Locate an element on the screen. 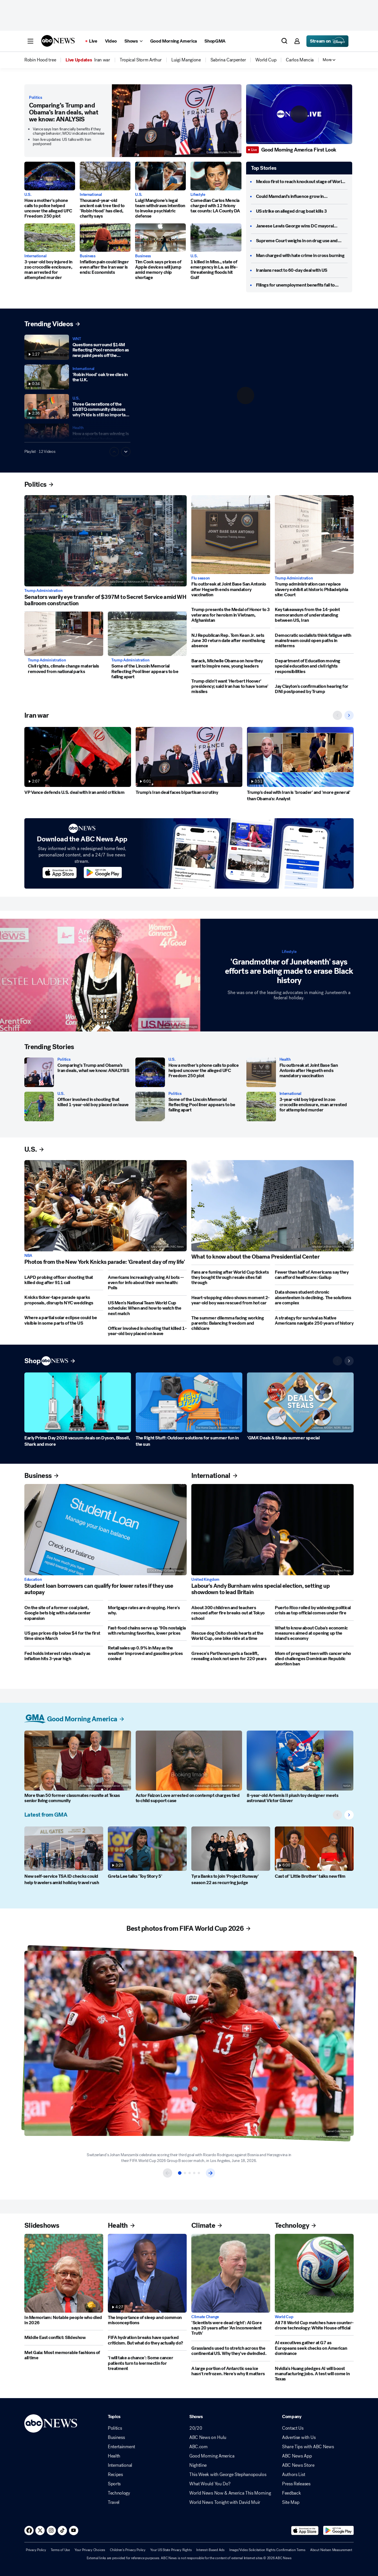 This screenshot has width=378, height=2576. [8-year-old Artemis II plush toy designer meets astronaut Victor Glover] is located at coordinates (300, 1761).